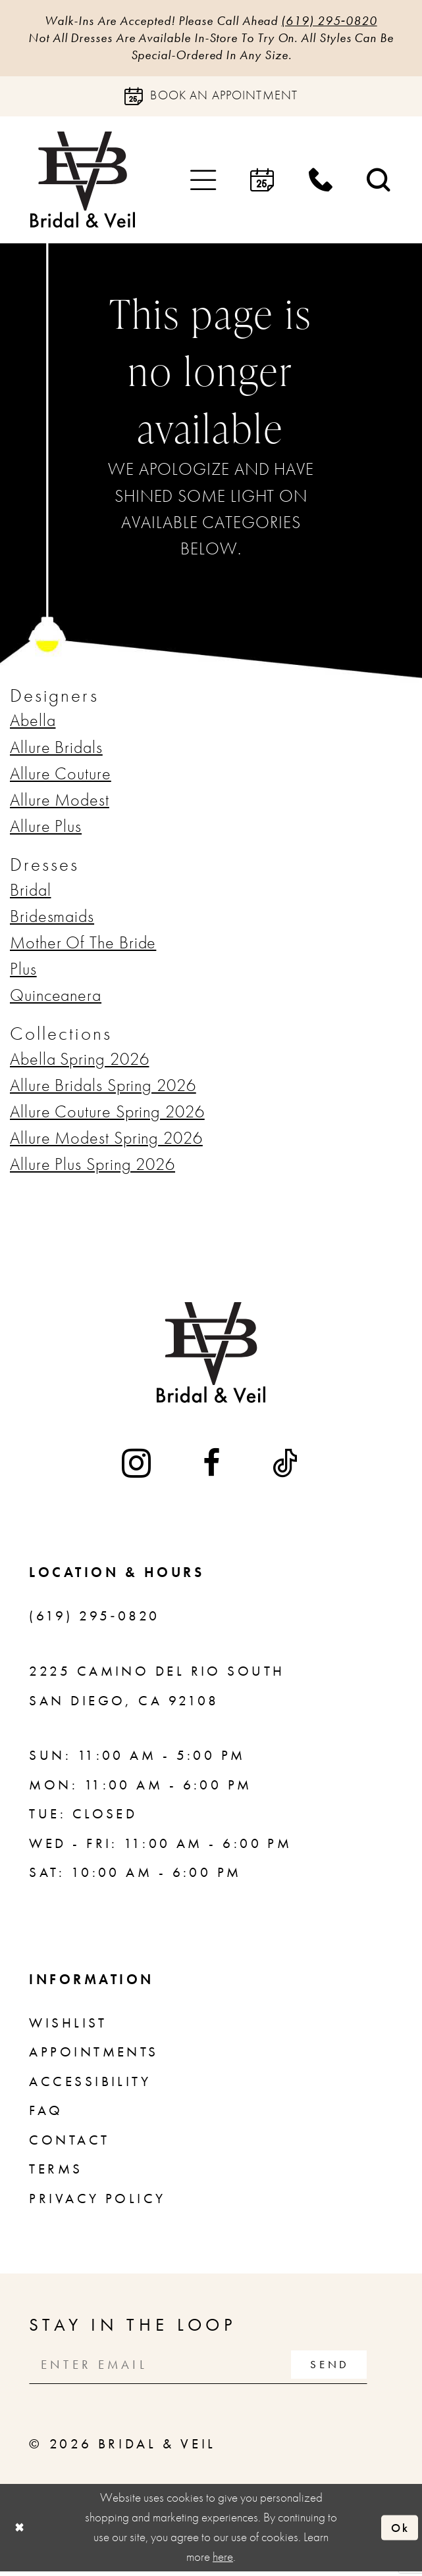 This screenshot has width=422, height=2576. I want to click on [Subscribe], so click(344, 2368).